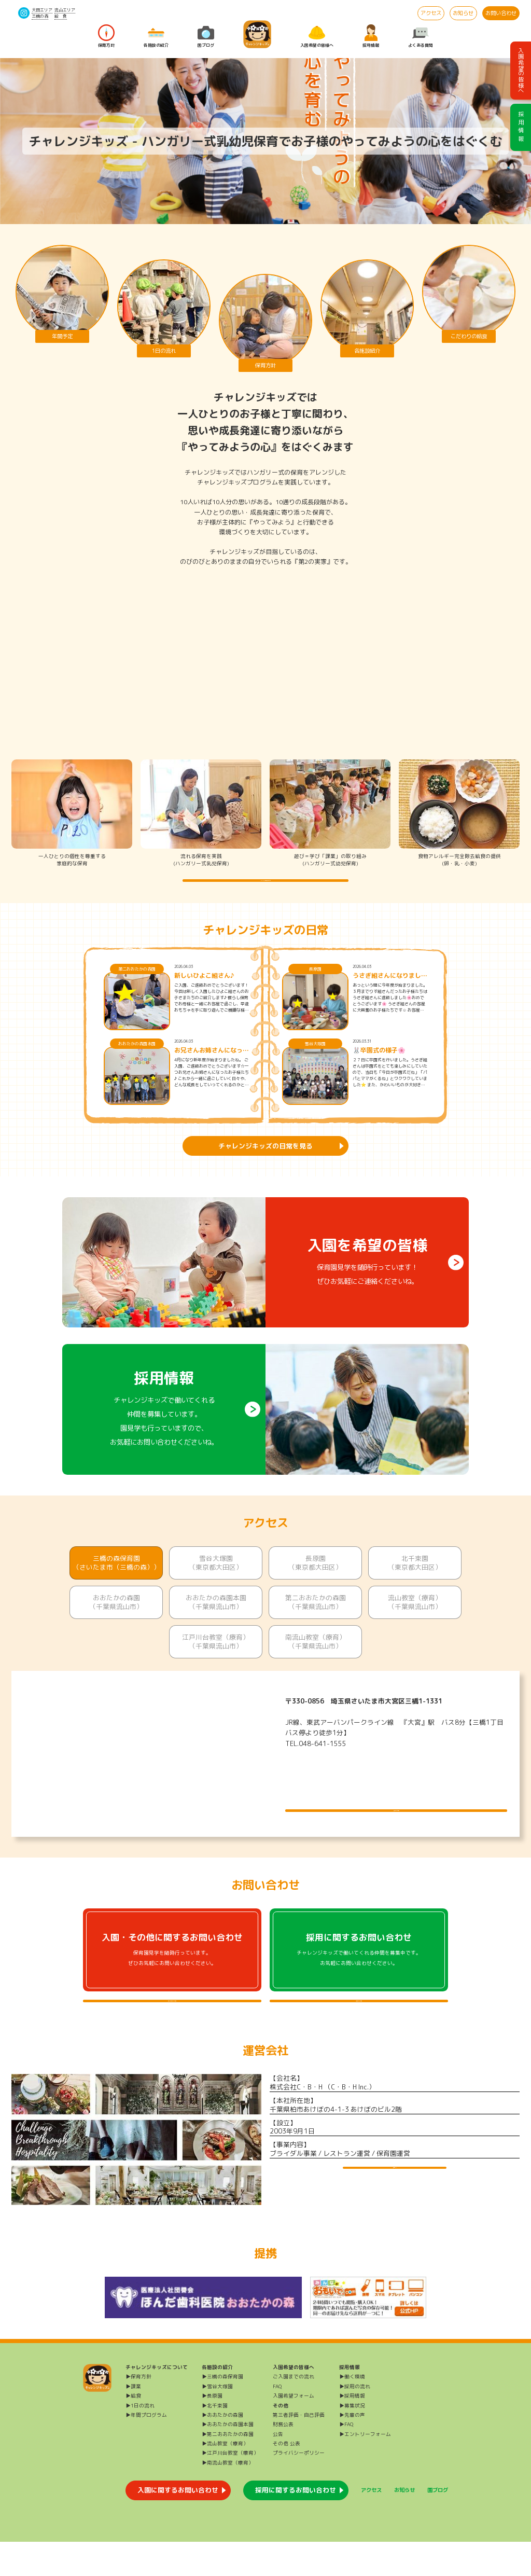 The height and width of the screenshot is (2576, 531). I want to click on 🐰卒園式の様子🌸, so click(379, 1068).